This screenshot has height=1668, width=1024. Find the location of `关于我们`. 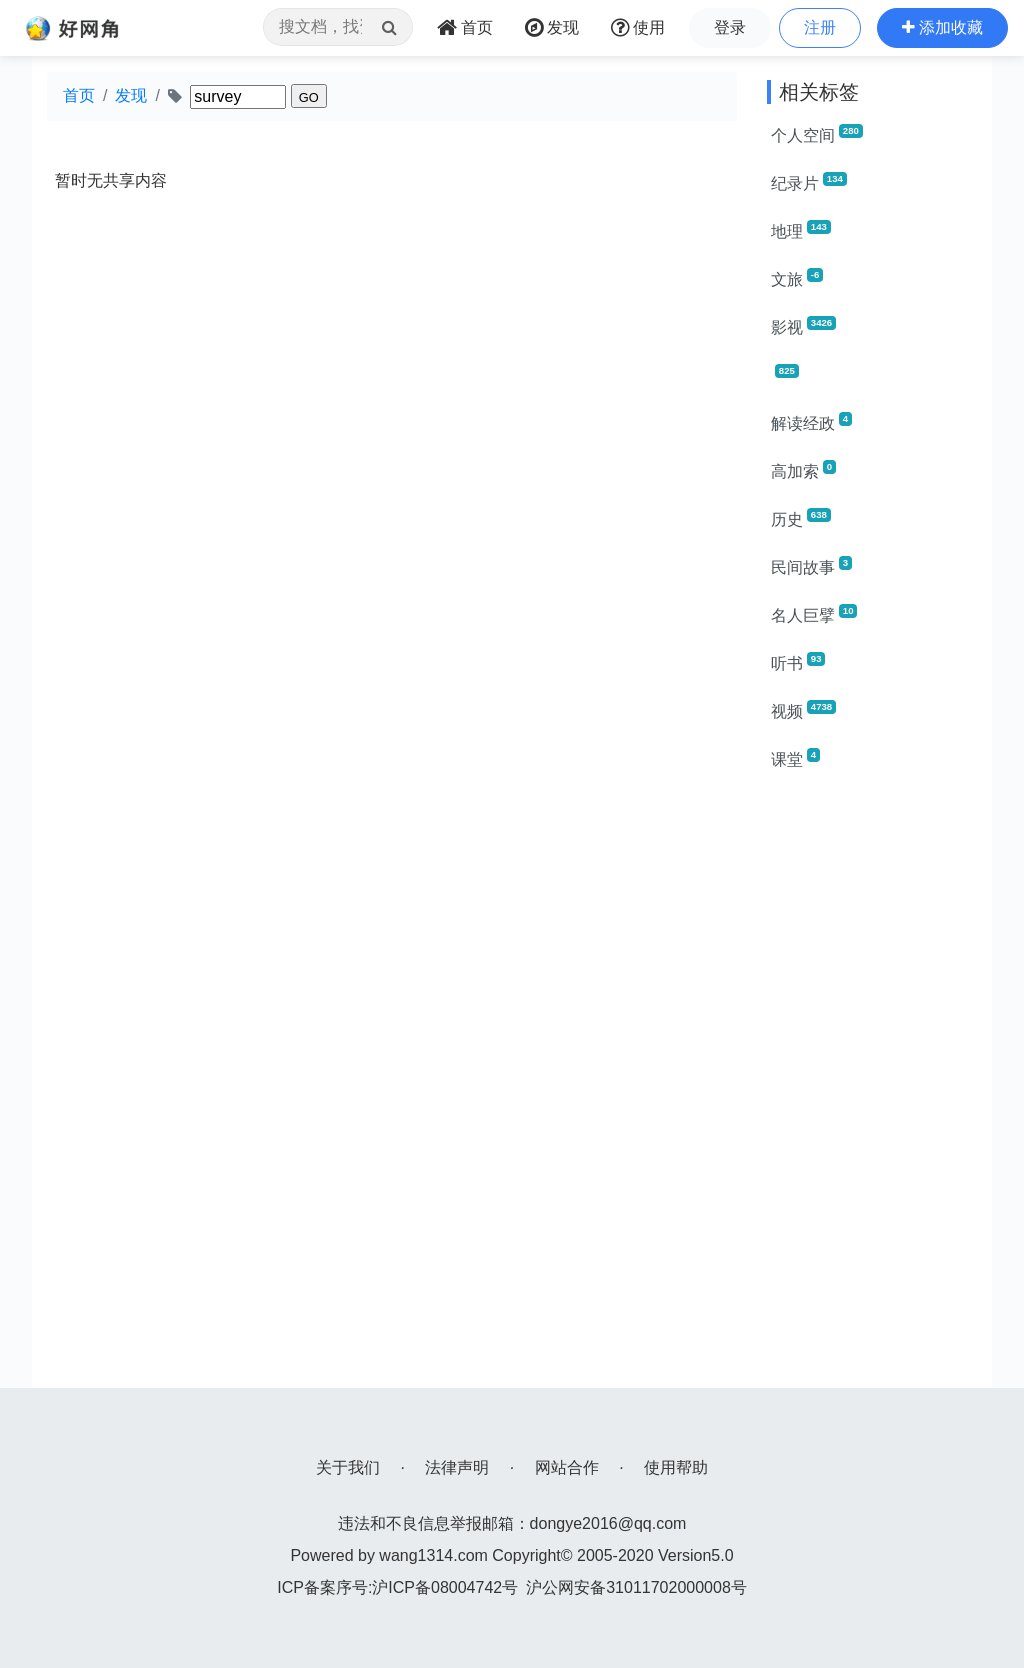

关于我们 is located at coordinates (348, 1467).